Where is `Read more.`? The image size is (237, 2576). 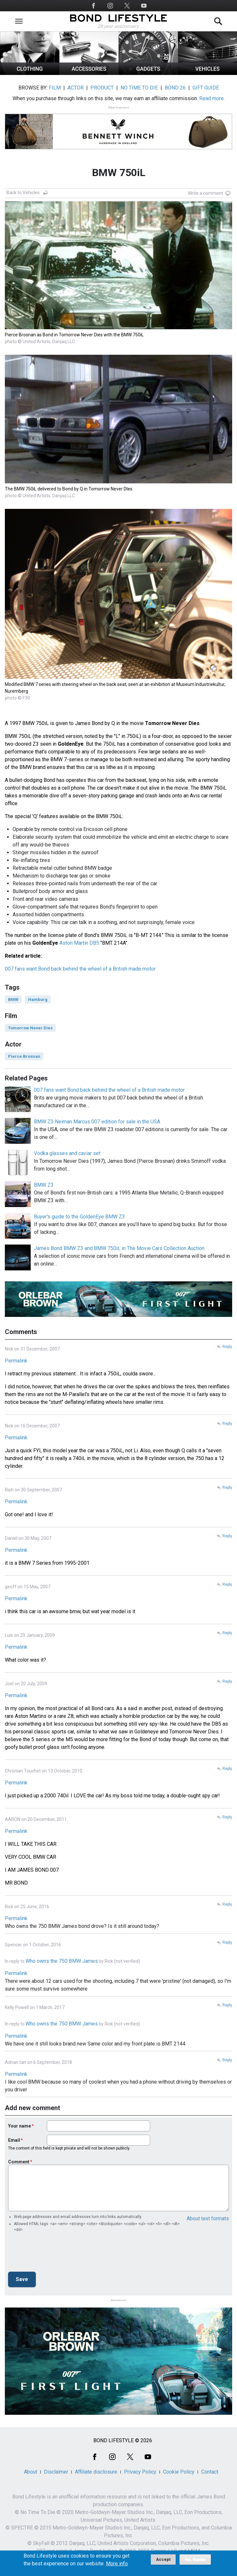
Read more. is located at coordinates (212, 98).